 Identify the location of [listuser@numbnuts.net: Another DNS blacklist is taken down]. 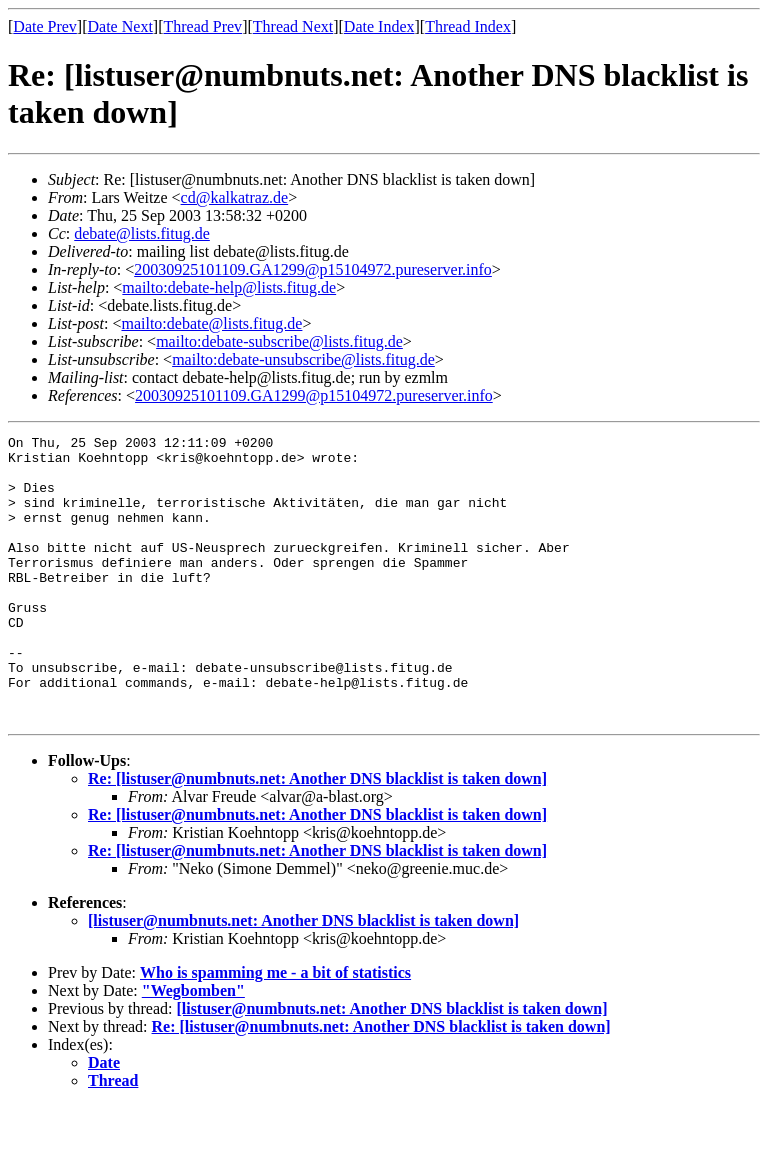
(303, 977).